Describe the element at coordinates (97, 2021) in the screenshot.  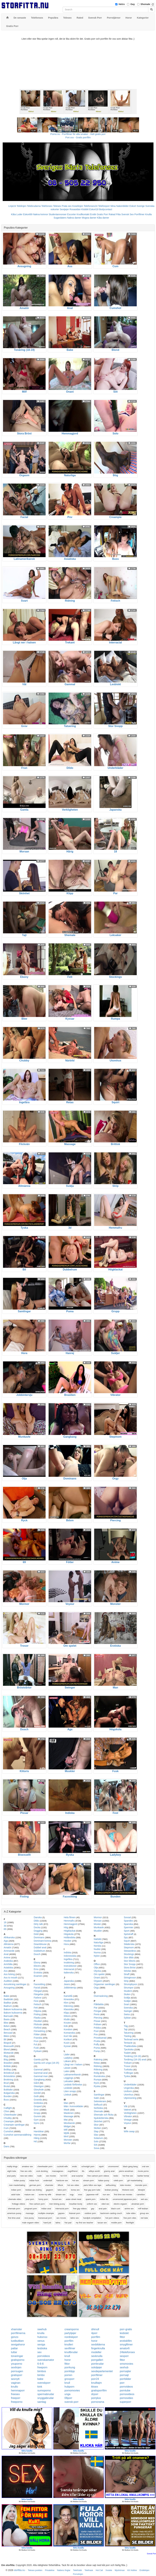
I see `Pissar` at that location.